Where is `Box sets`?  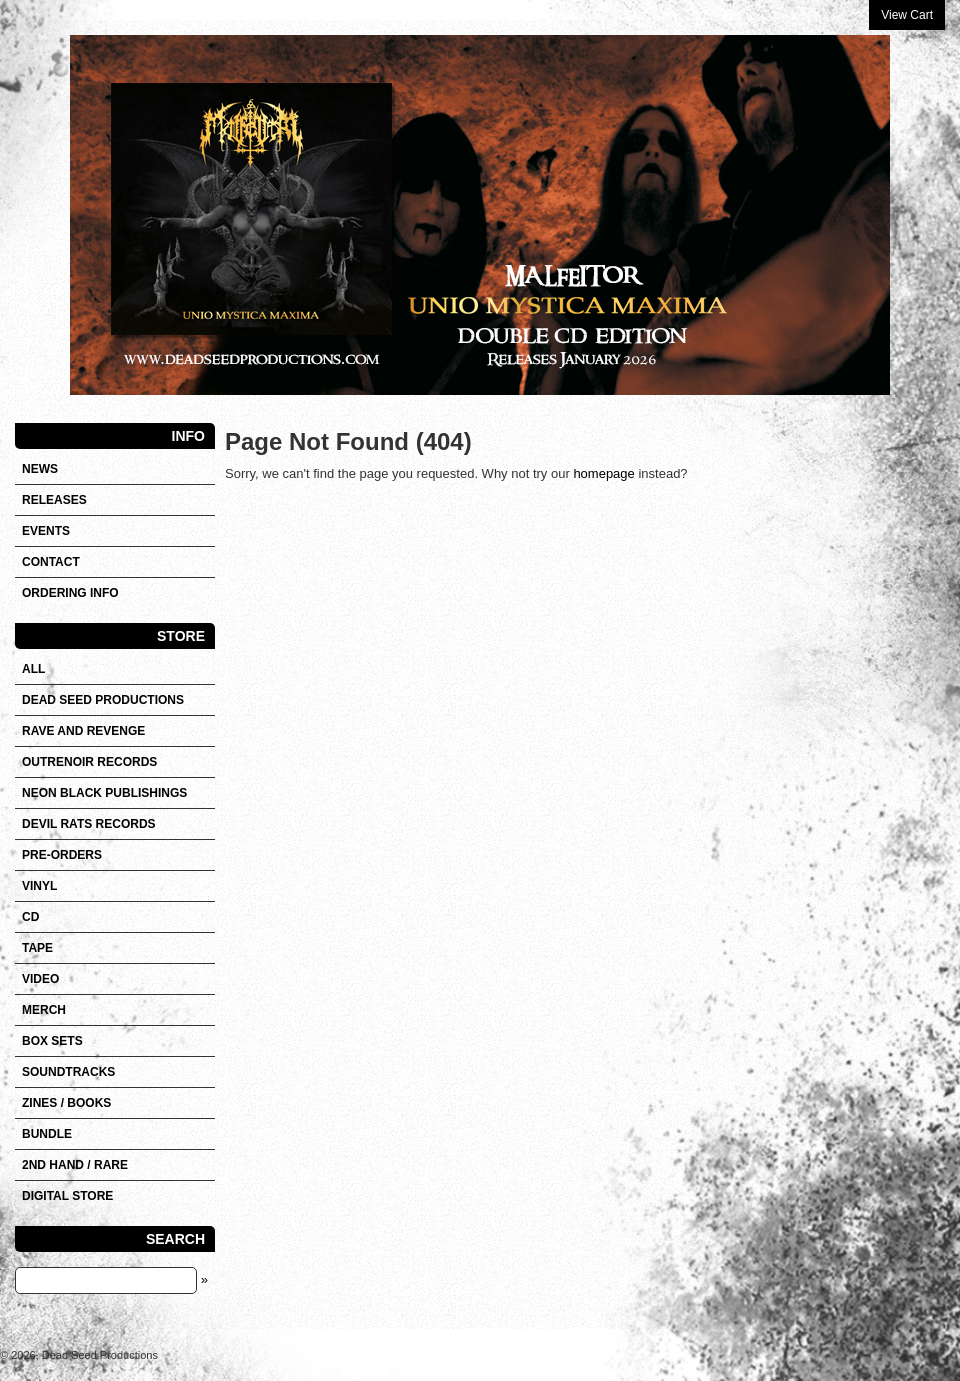
Box sets is located at coordinates (52, 1041).